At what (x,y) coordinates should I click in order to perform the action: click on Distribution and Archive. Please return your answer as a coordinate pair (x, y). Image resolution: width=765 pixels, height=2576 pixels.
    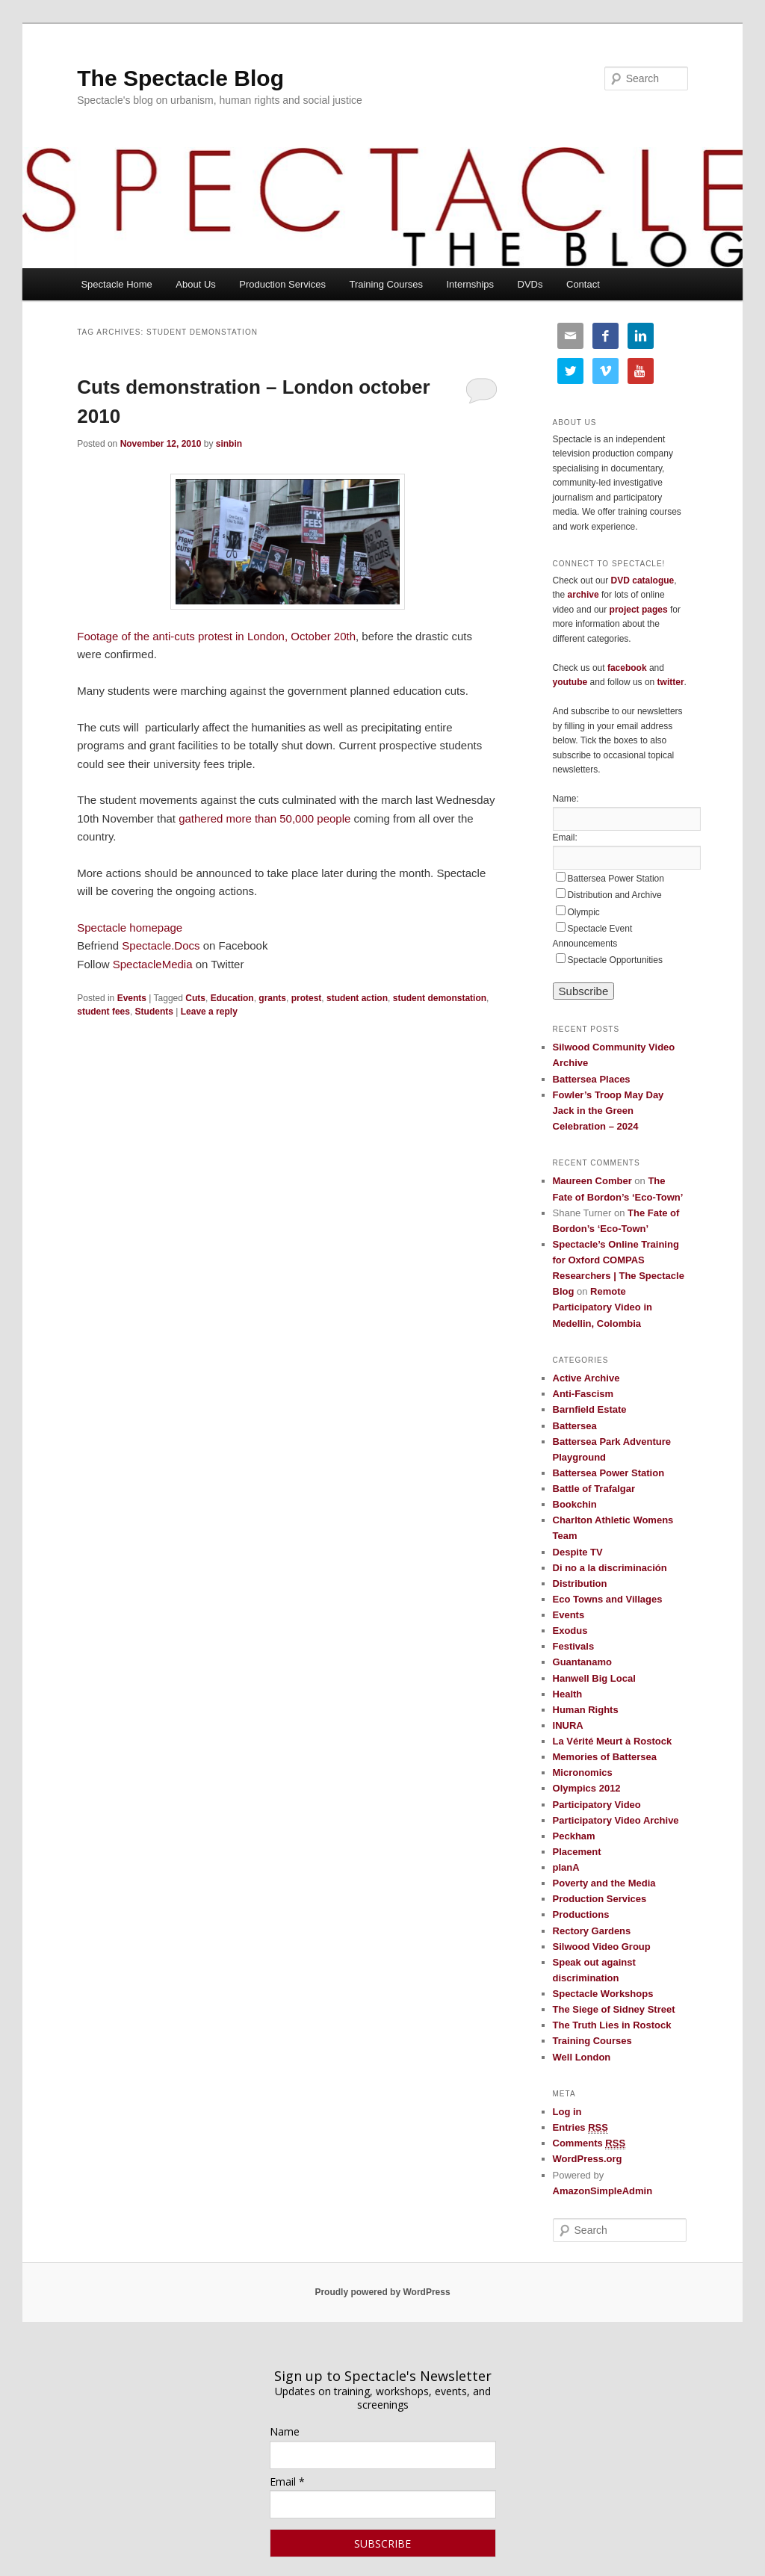
    Looking at the image, I should click on (615, 895).